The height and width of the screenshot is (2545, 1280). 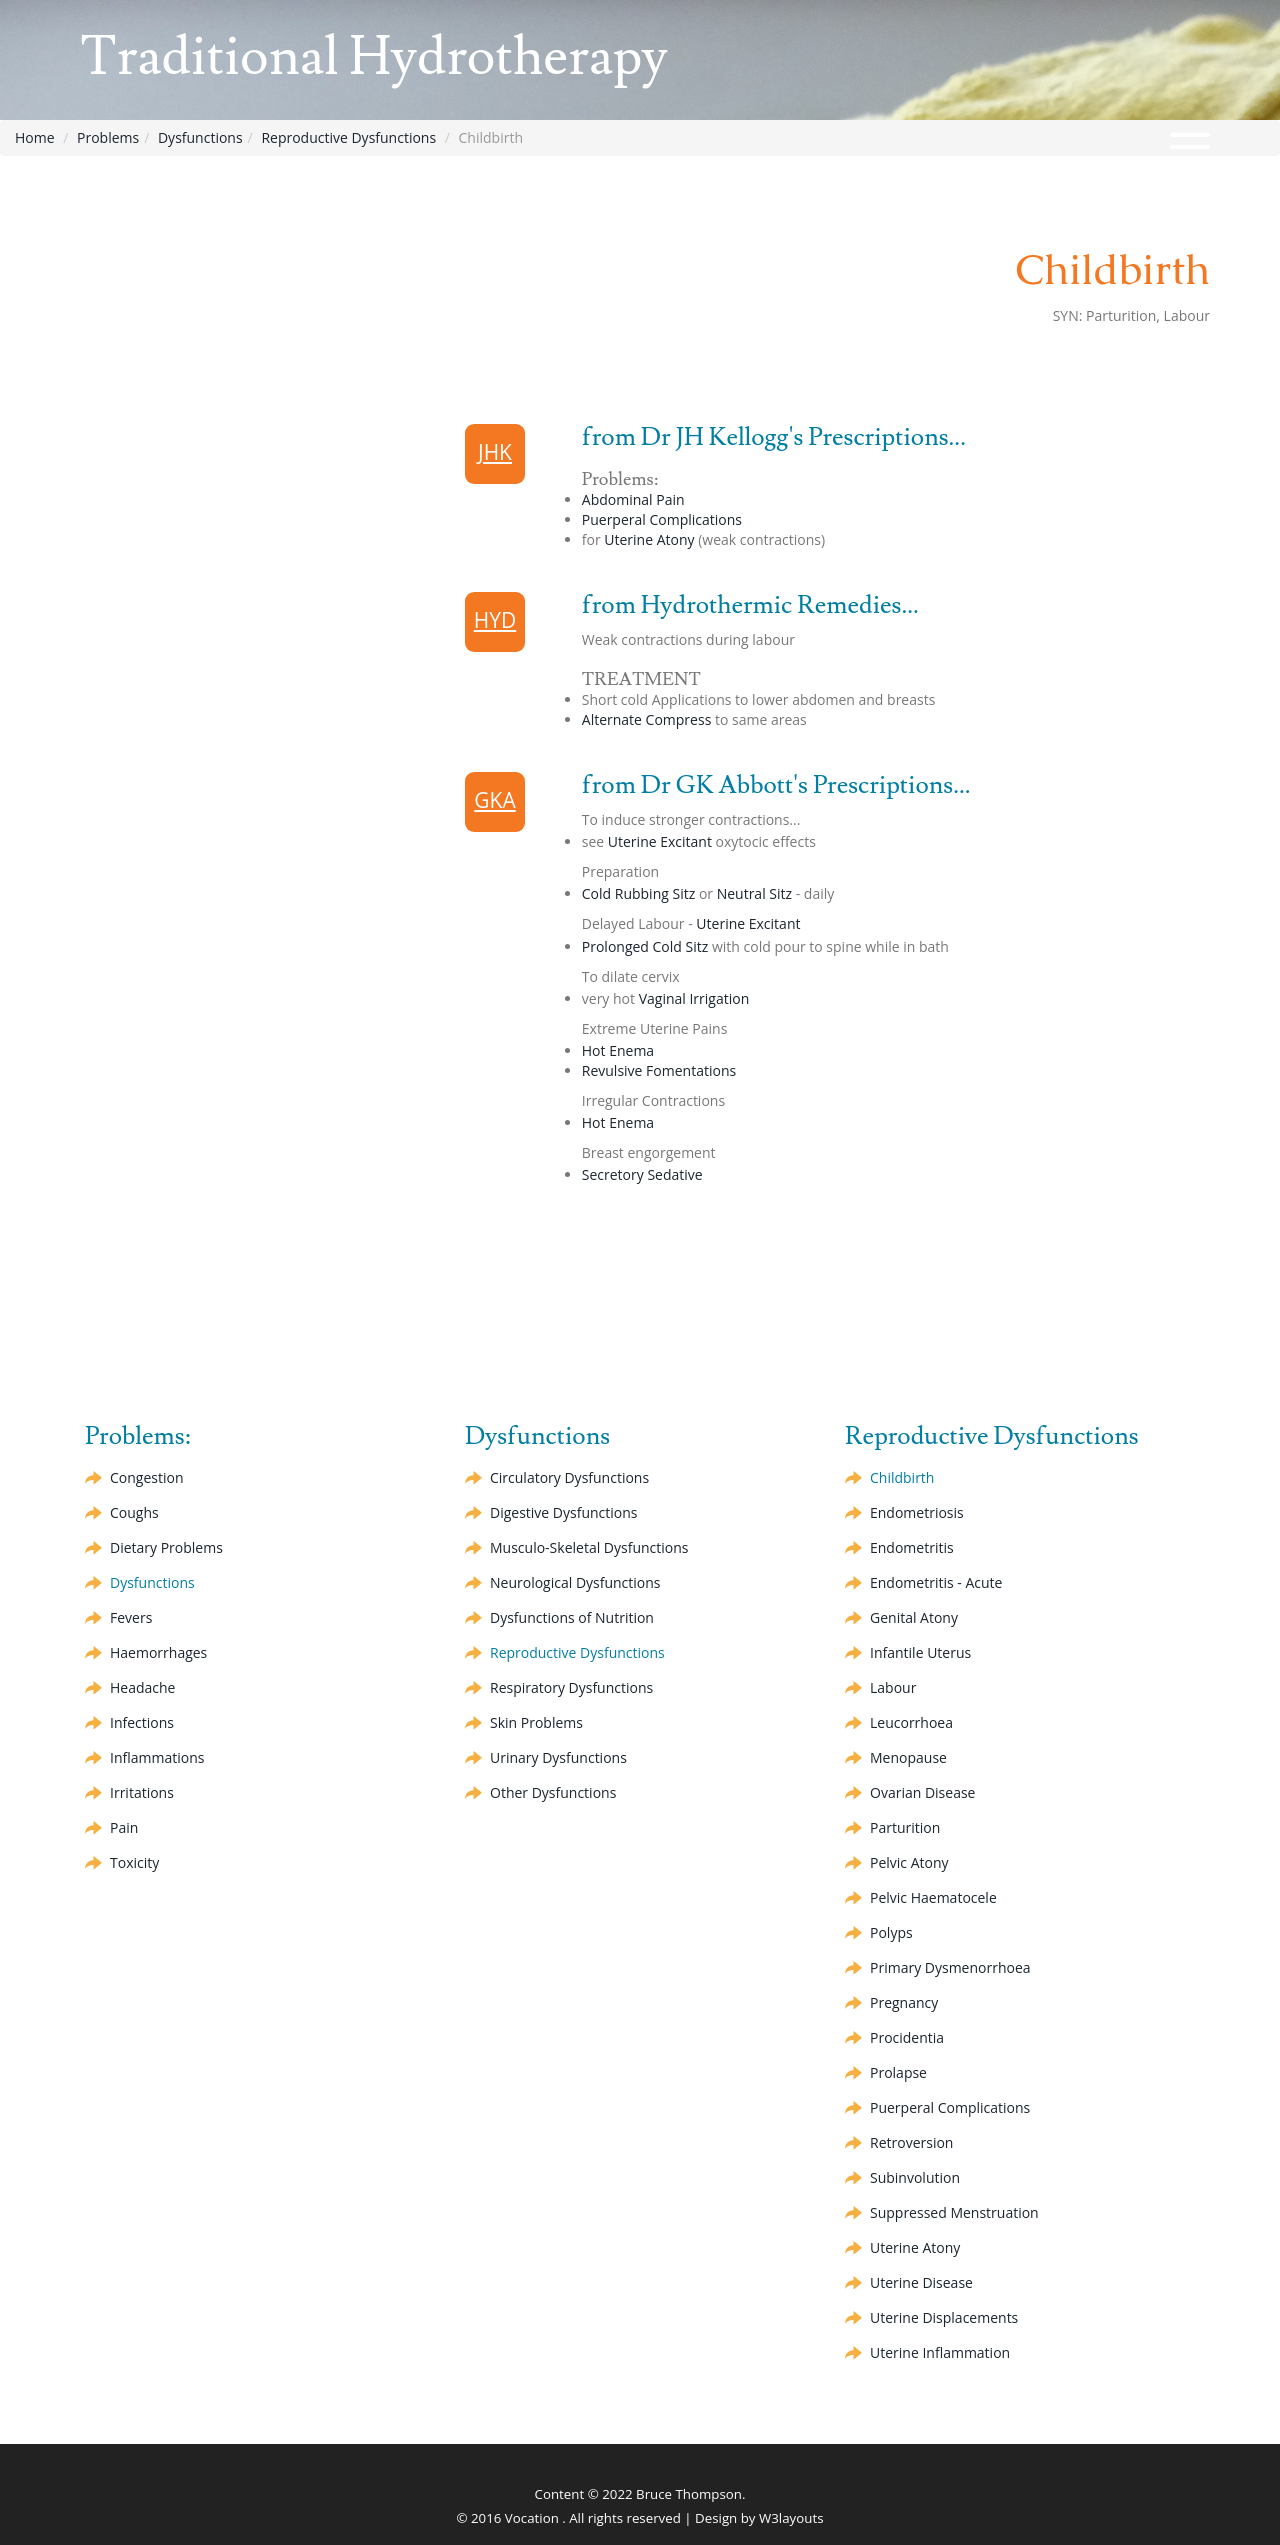 What do you see at coordinates (936, 1582) in the screenshot?
I see `Endometritis - Acute` at bounding box center [936, 1582].